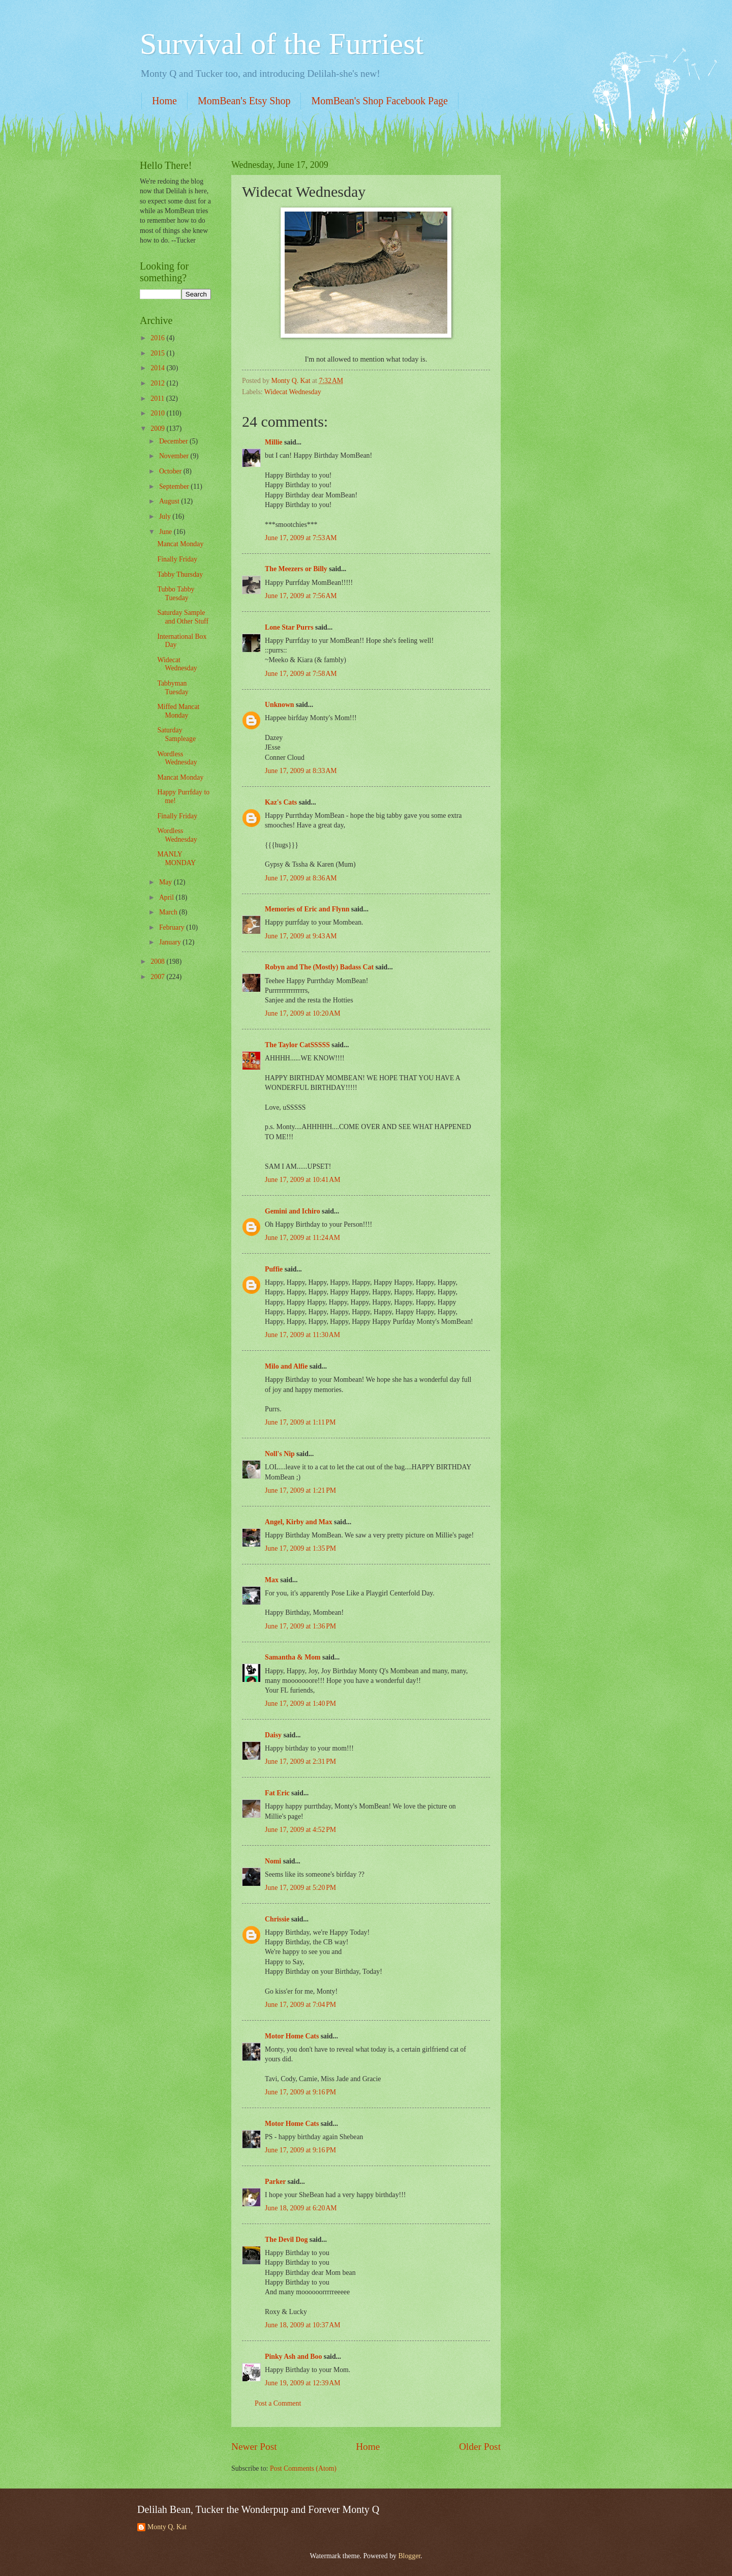 This screenshot has height=2576, width=732. What do you see at coordinates (272, 1580) in the screenshot?
I see `Max` at bounding box center [272, 1580].